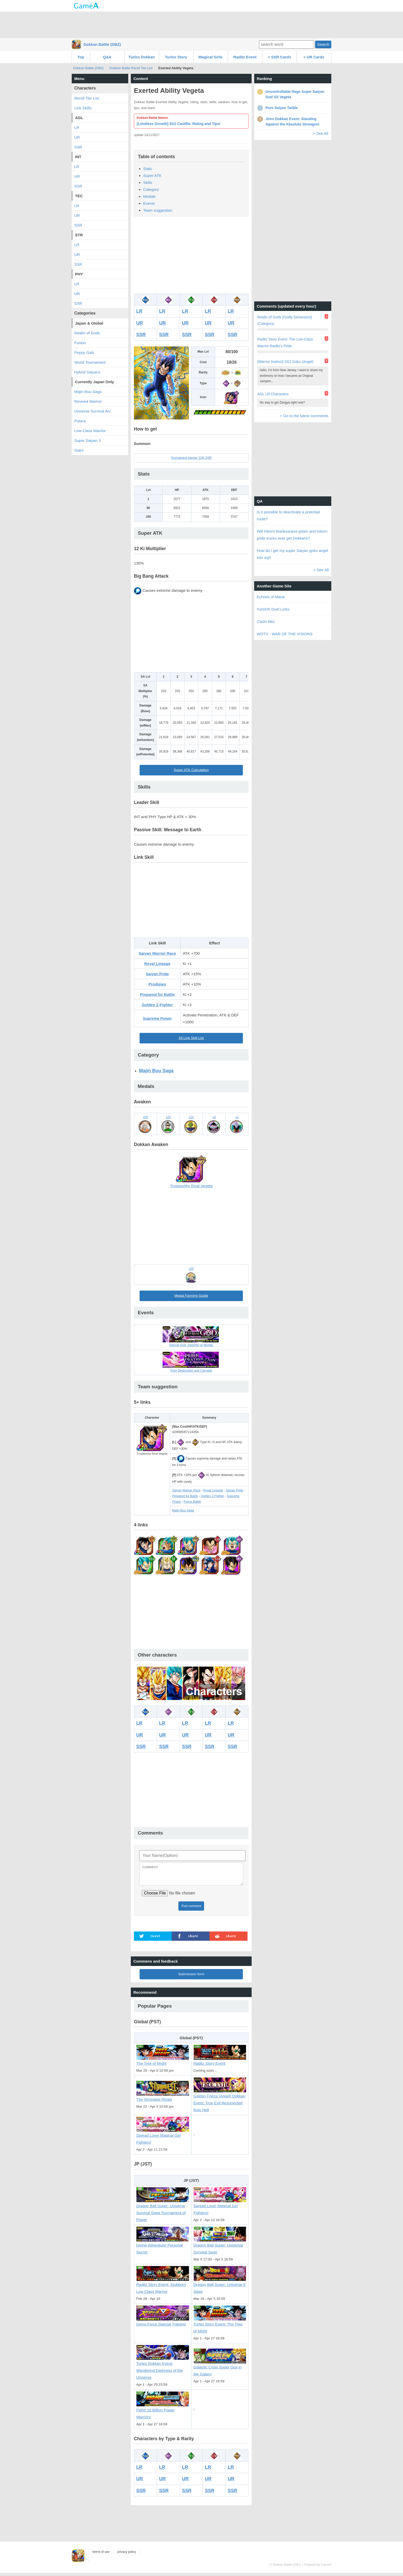 Image resolution: width=403 pixels, height=2576 pixels. What do you see at coordinates (156, 1070) in the screenshot?
I see `Majin Buu Saga` at bounding box center [156, 1070].